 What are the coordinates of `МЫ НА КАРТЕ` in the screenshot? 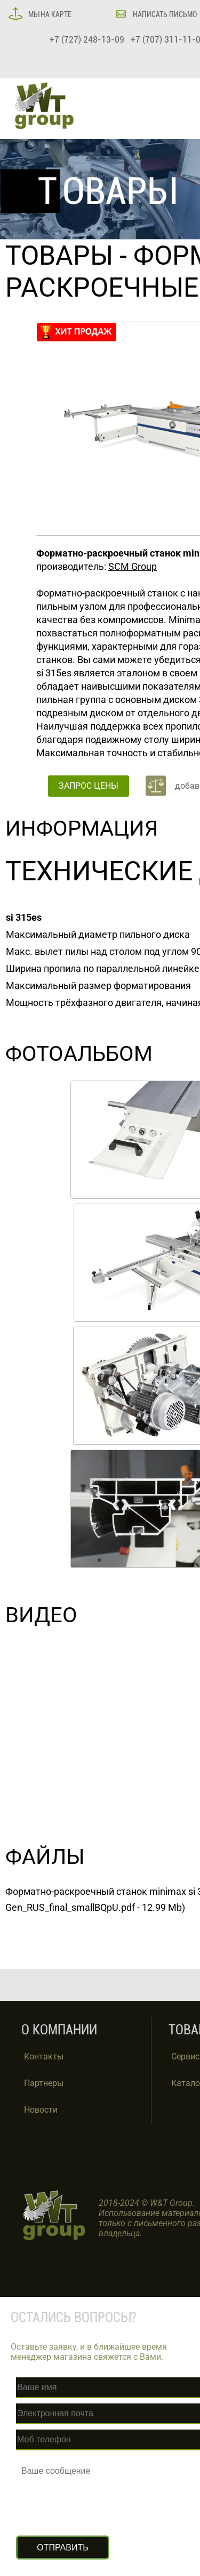 It's located at (49, 14).